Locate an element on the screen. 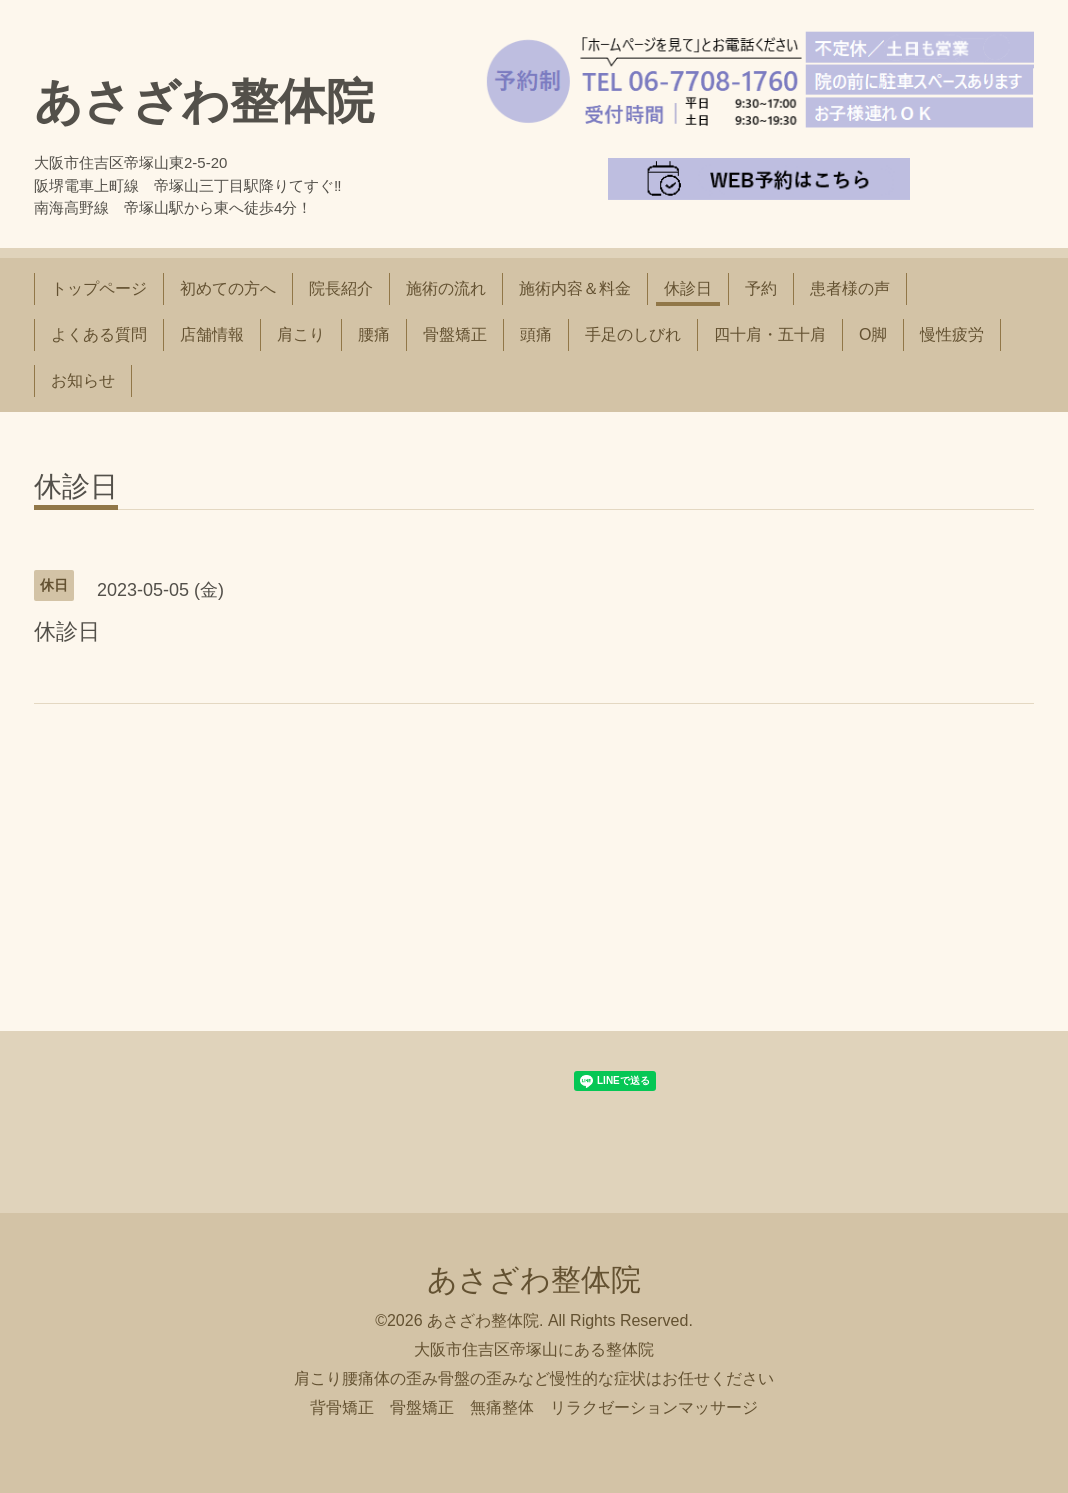  休診日 is located at coordinates (688, 288).